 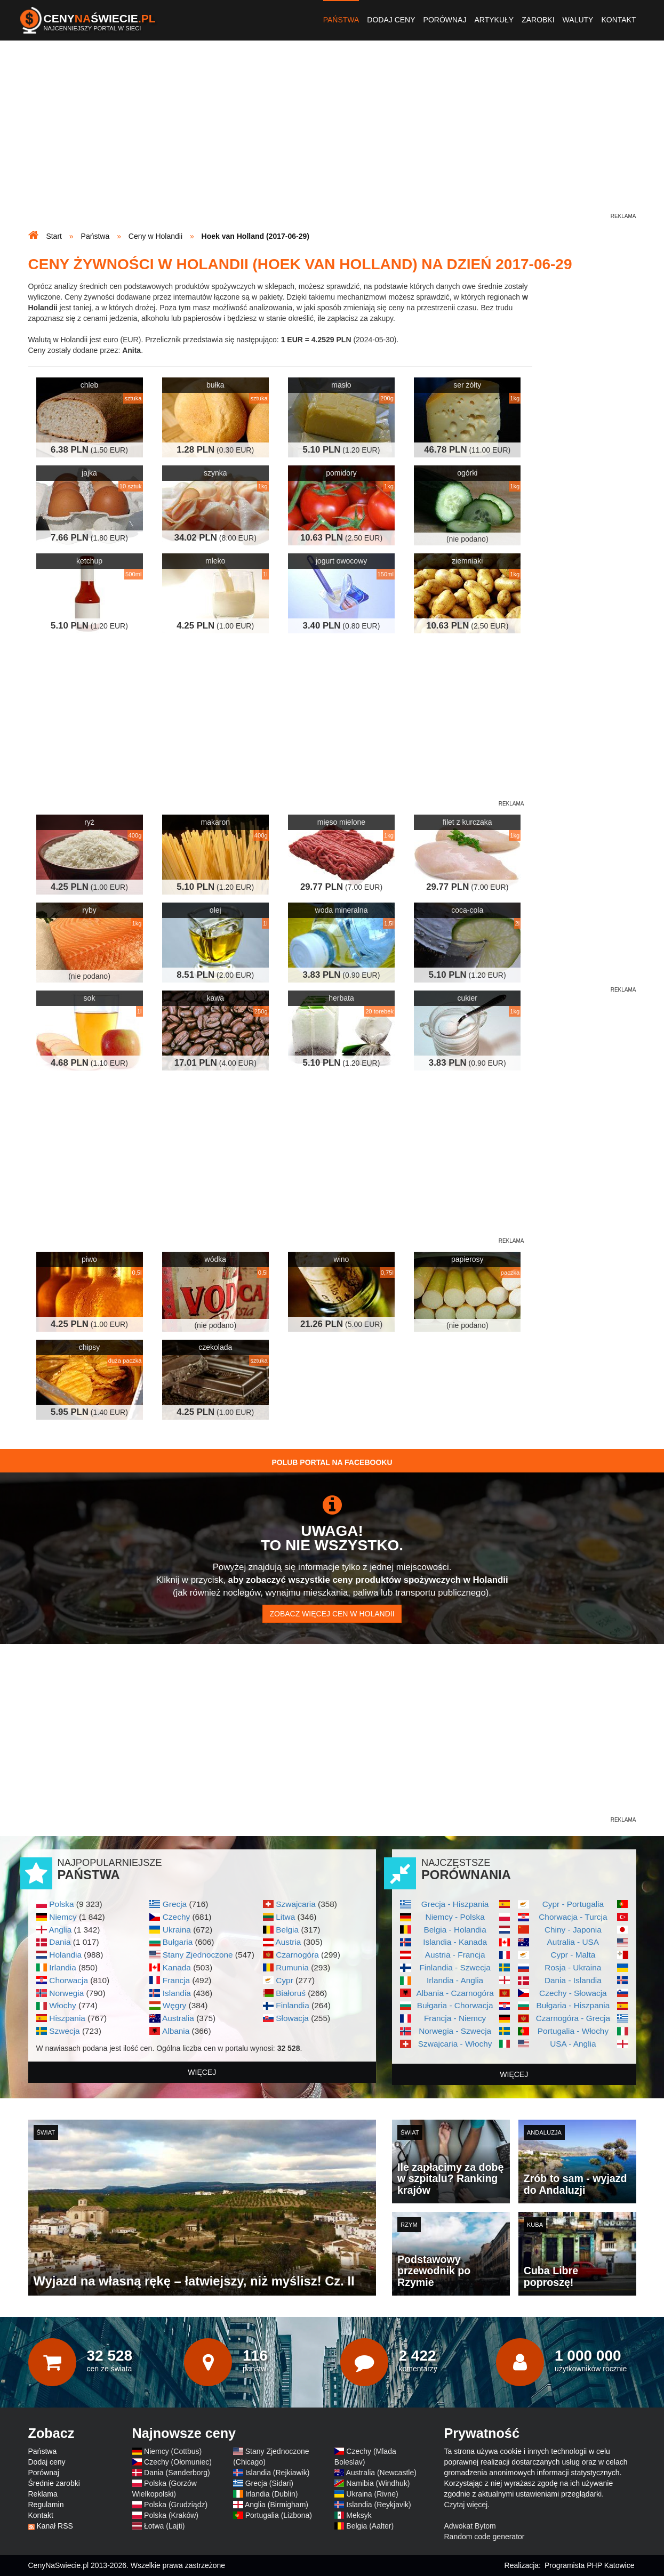 I want to click on Porównaj, so click(x=445, y=19).